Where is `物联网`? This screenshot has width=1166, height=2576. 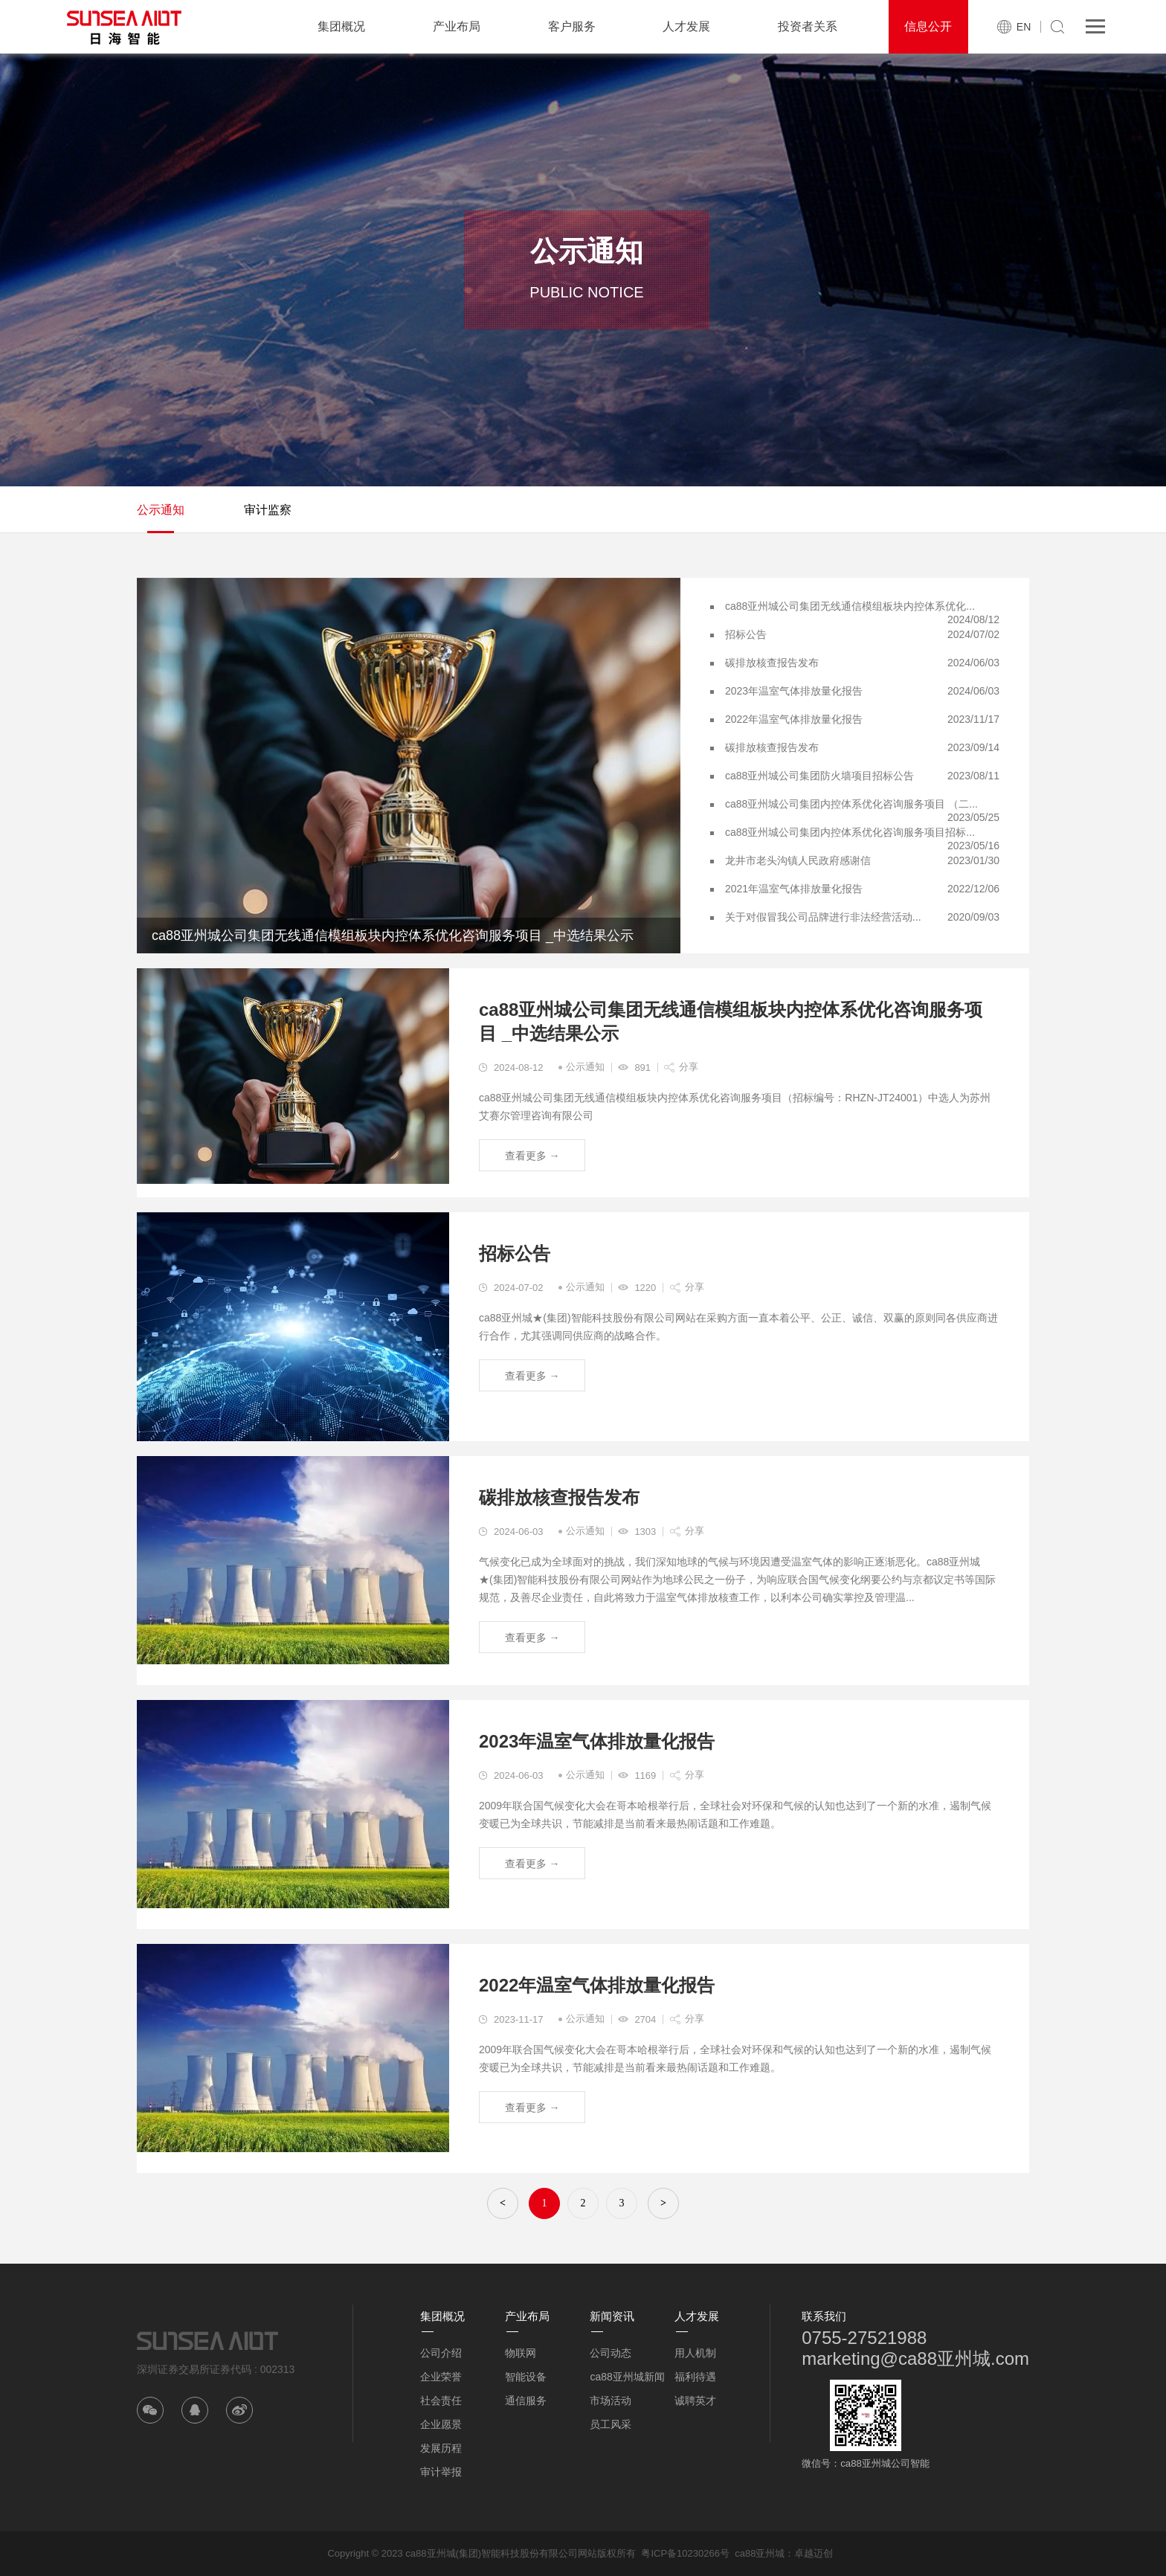
物联网 is located at coordinates (520, 2353).